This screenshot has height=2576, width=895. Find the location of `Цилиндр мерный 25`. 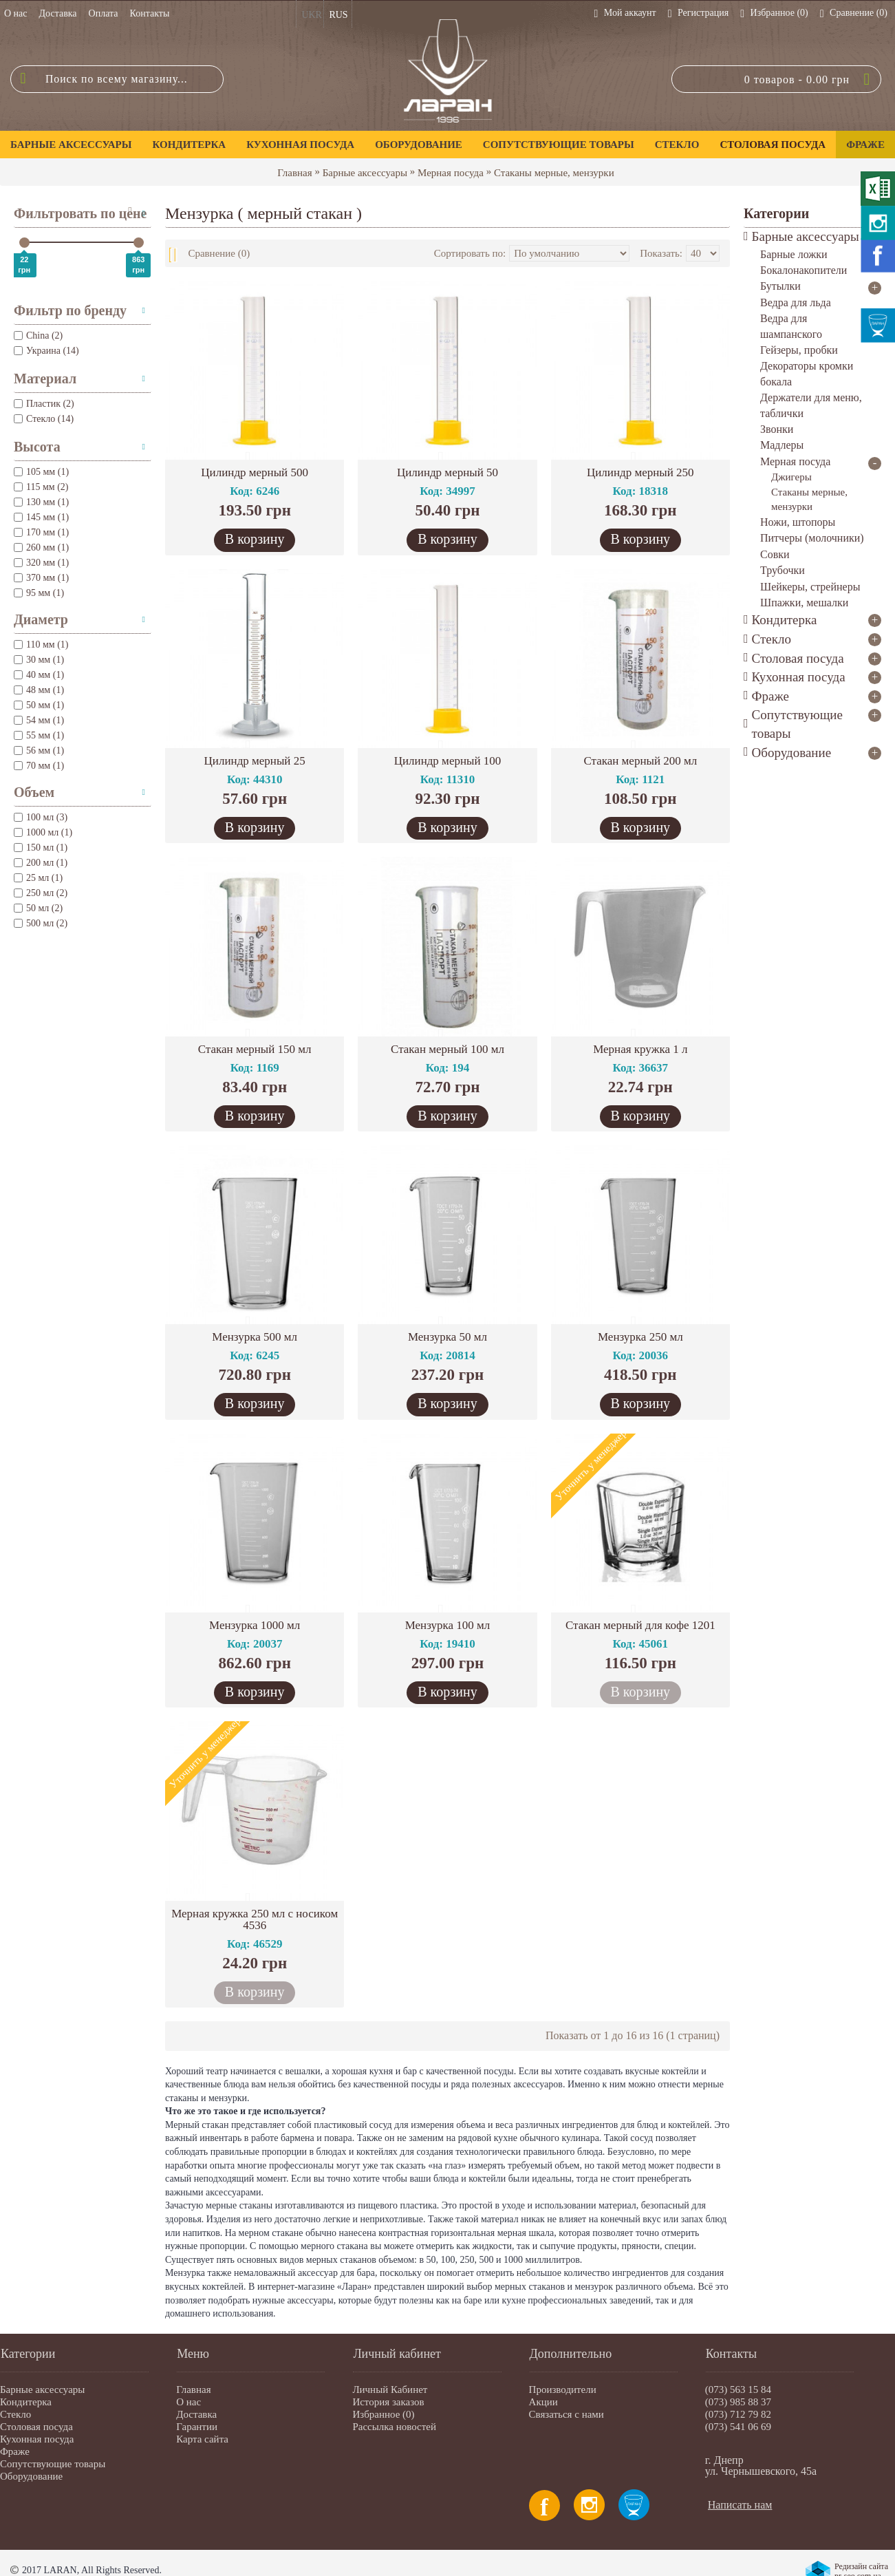

Цилиндр мерный 25 is located at coordinates (254, 760).